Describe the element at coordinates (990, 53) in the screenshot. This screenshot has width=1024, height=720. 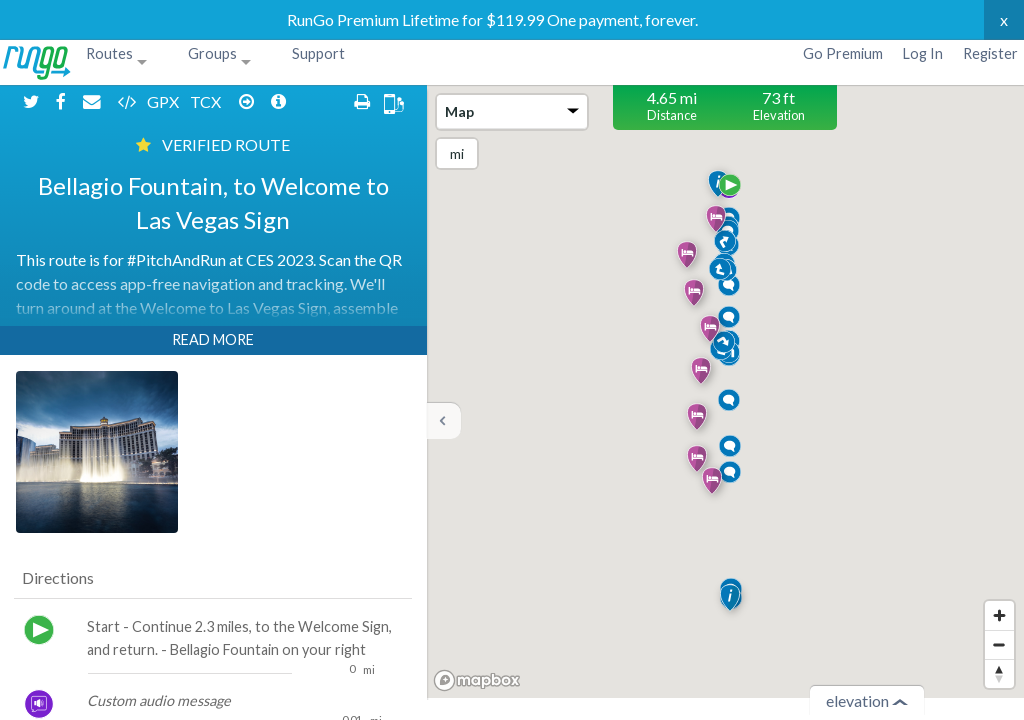
I see `Register` at that location.